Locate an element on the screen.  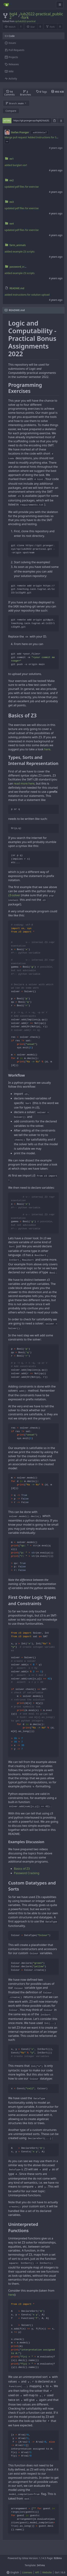
Branches is located at coordinates (25, 93).